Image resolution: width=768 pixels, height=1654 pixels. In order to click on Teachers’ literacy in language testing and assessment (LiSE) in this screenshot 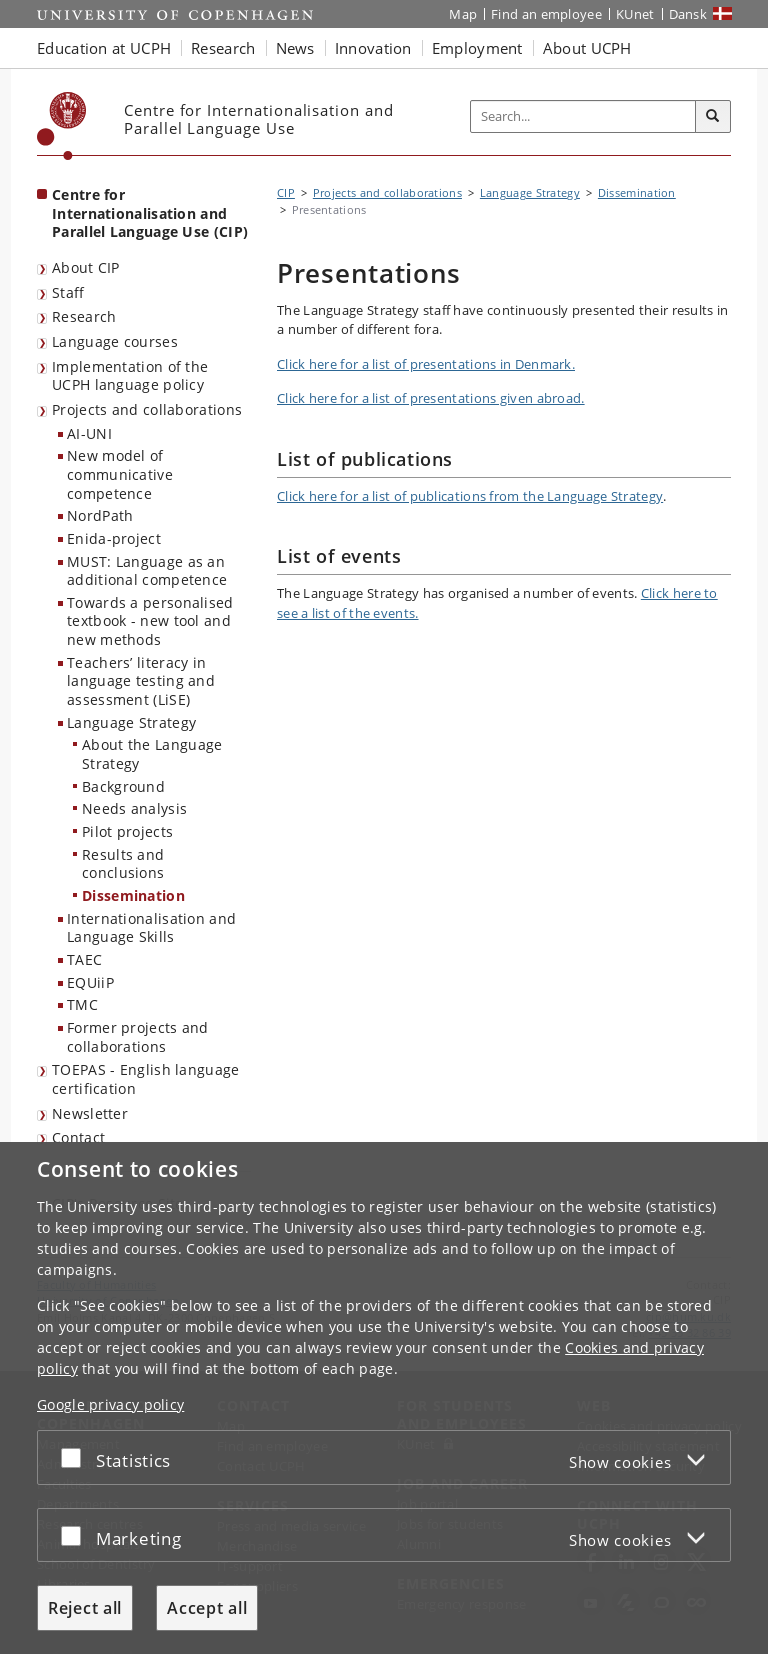, I will do `click(141, 681)`.